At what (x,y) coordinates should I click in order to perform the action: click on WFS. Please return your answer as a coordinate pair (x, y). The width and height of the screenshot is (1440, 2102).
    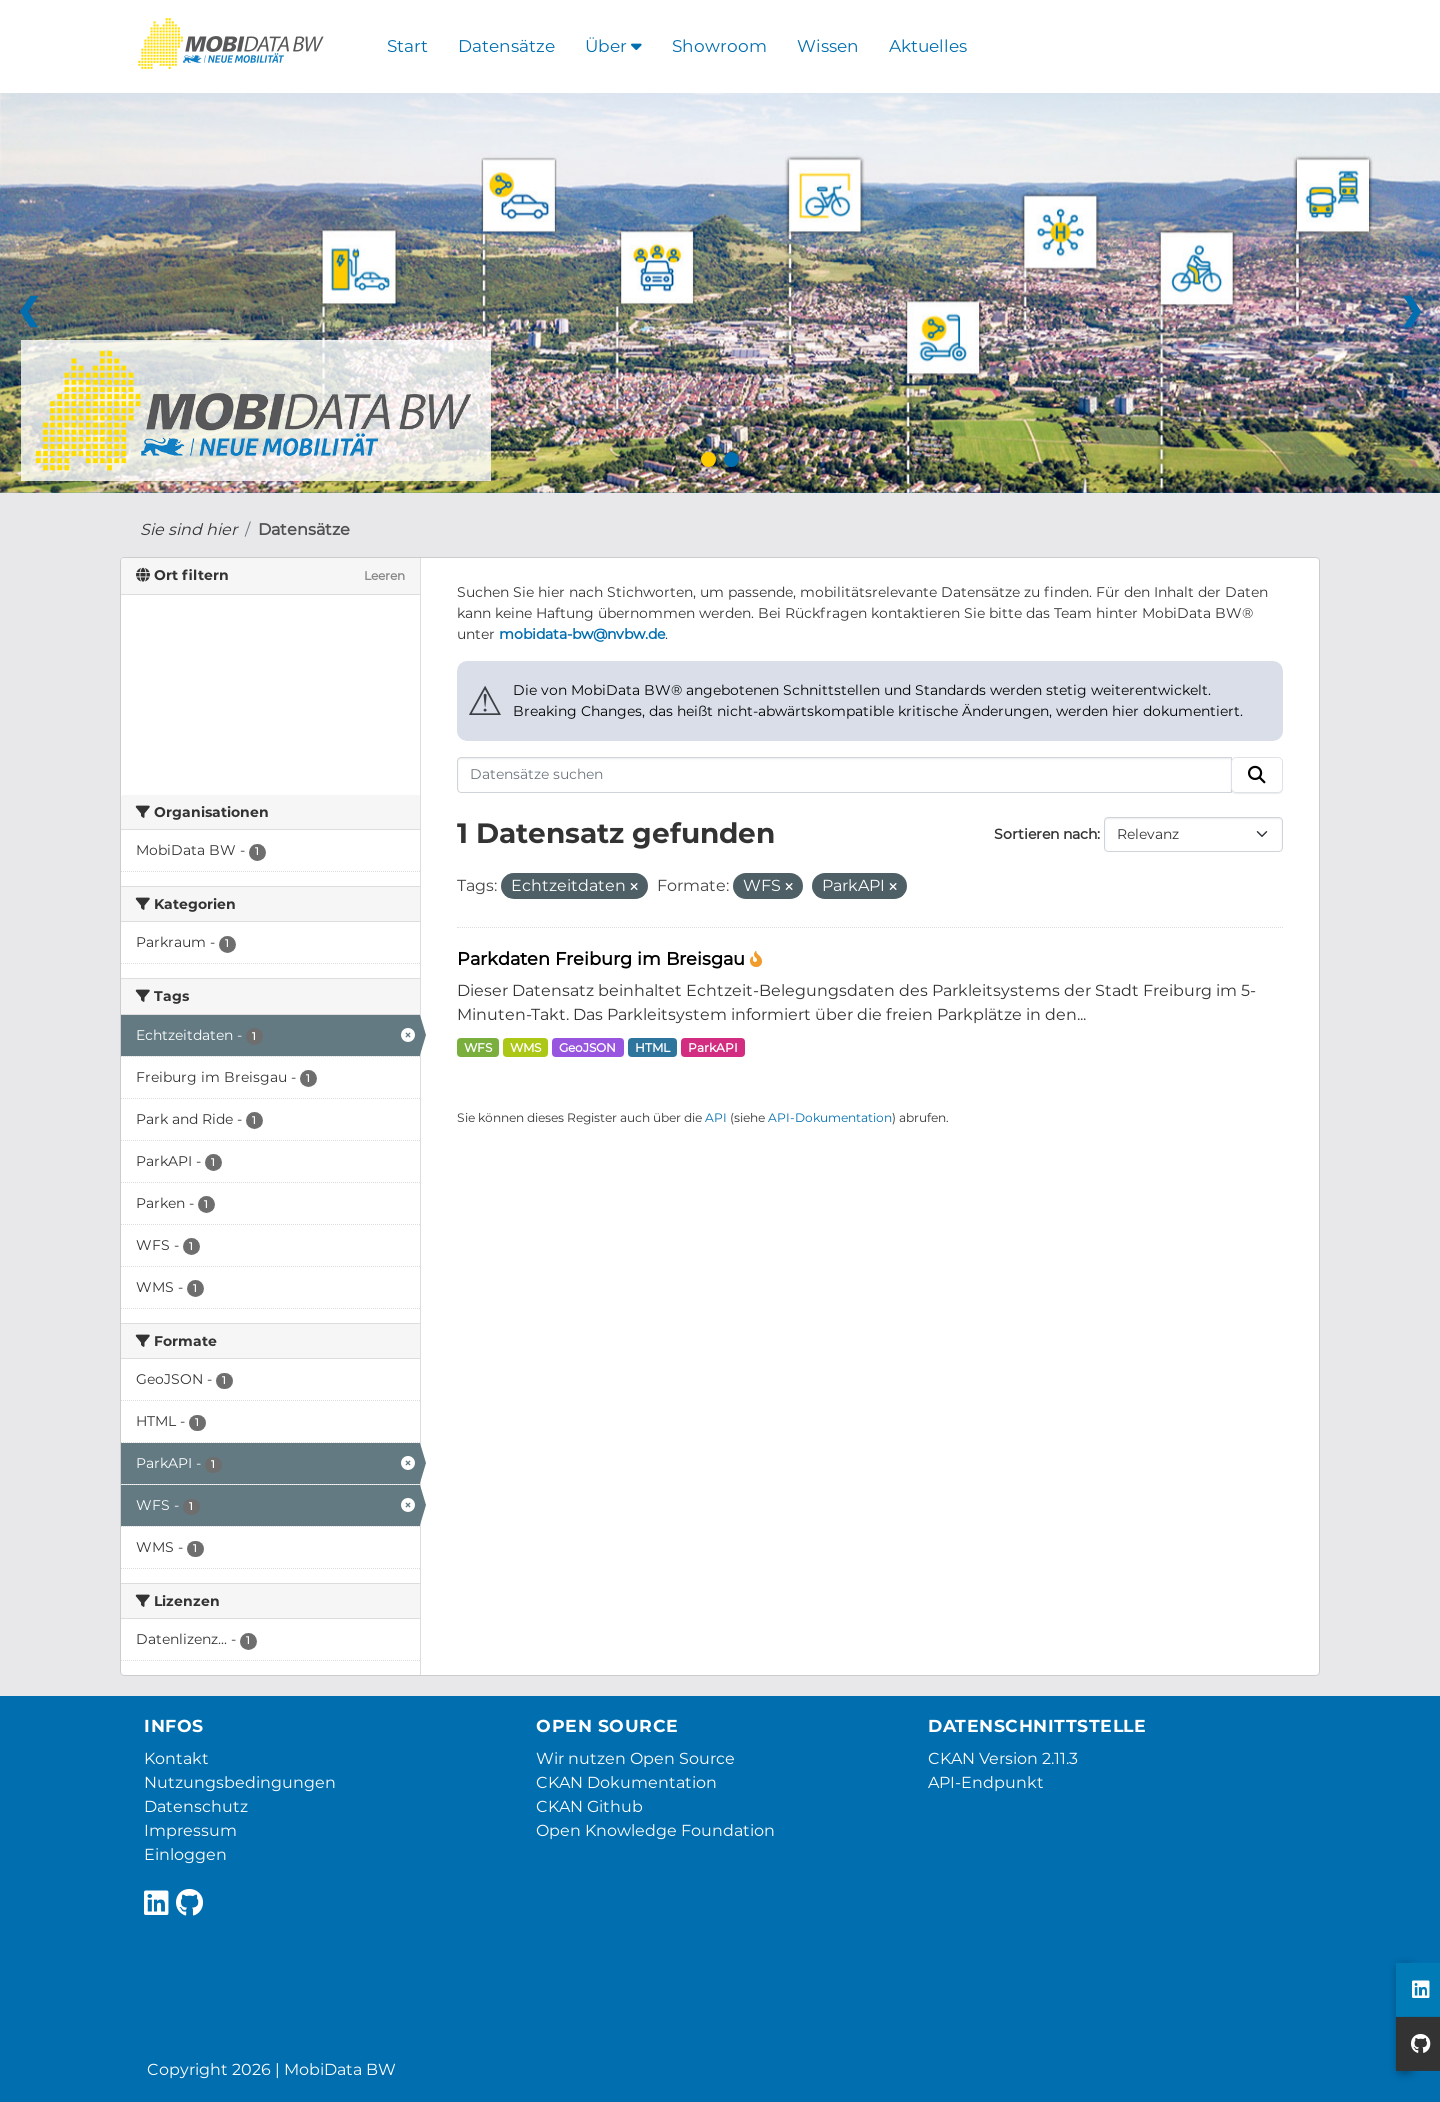
    Looking at the image, I should click on (478, 1047).